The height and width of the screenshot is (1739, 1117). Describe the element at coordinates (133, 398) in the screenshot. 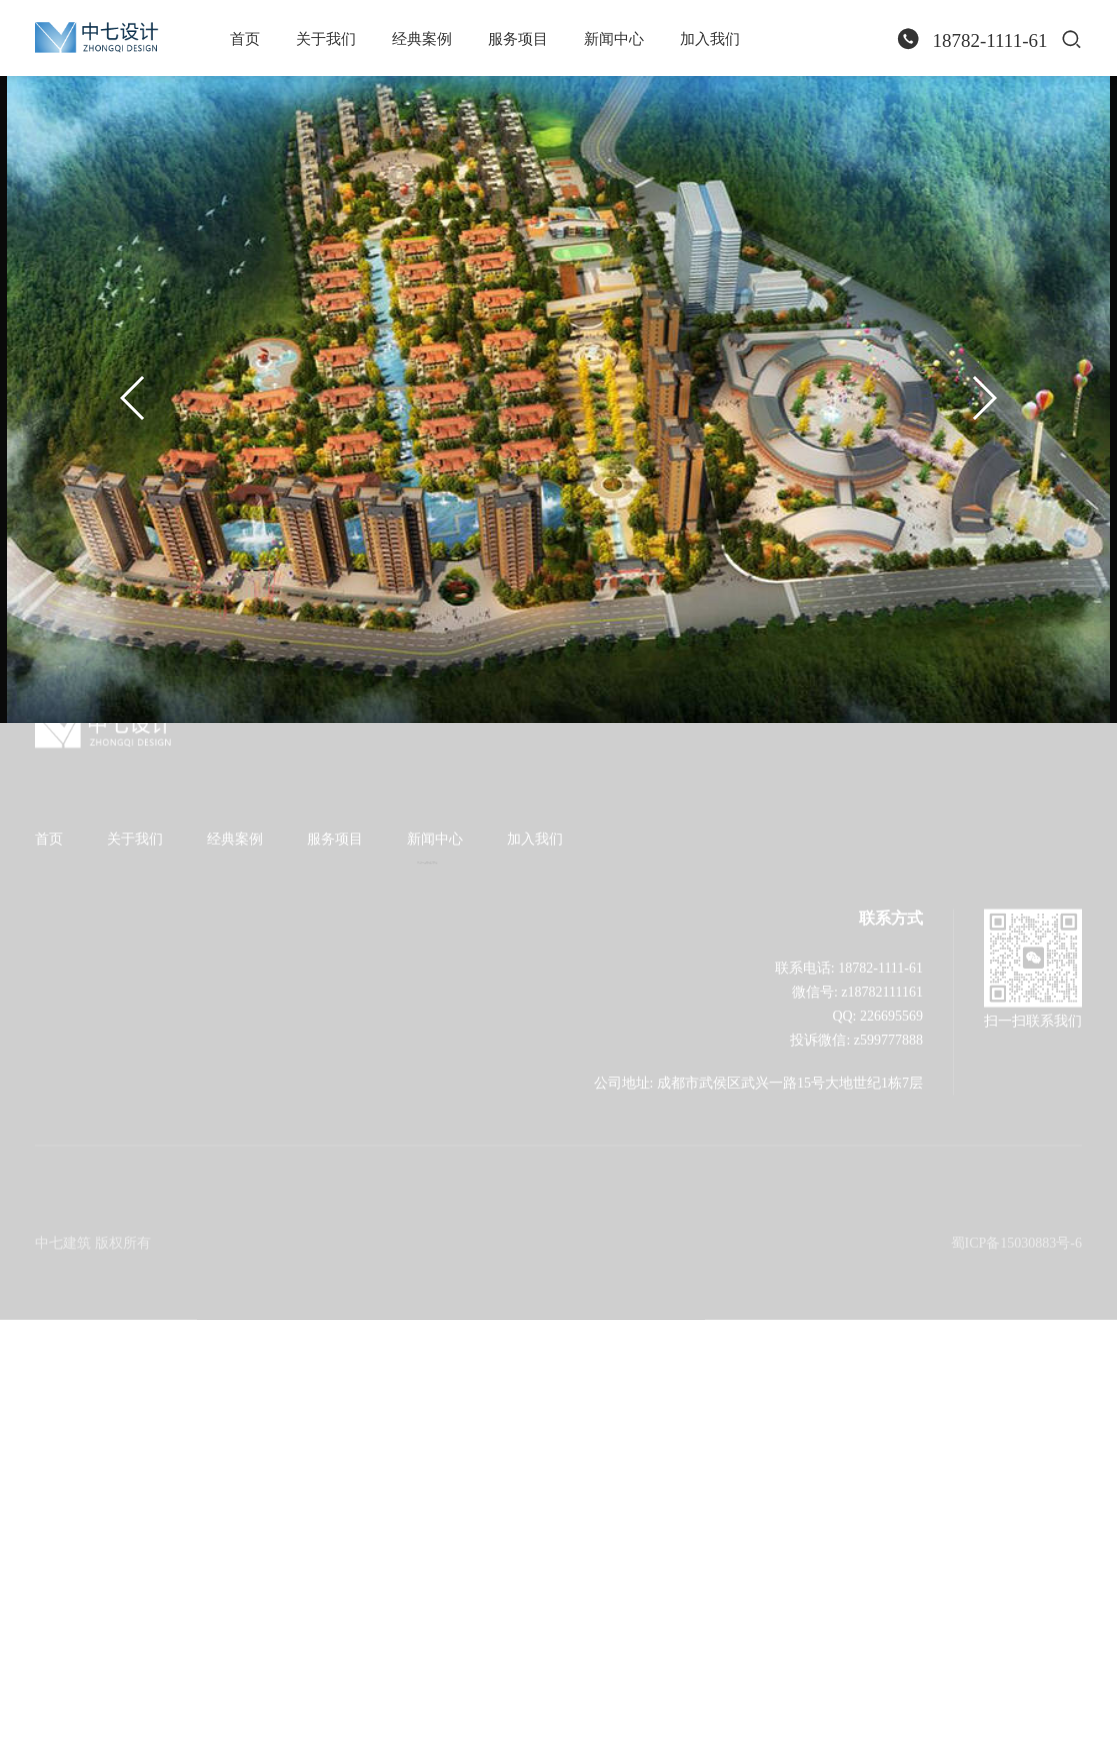

I see `[button]` at that location.